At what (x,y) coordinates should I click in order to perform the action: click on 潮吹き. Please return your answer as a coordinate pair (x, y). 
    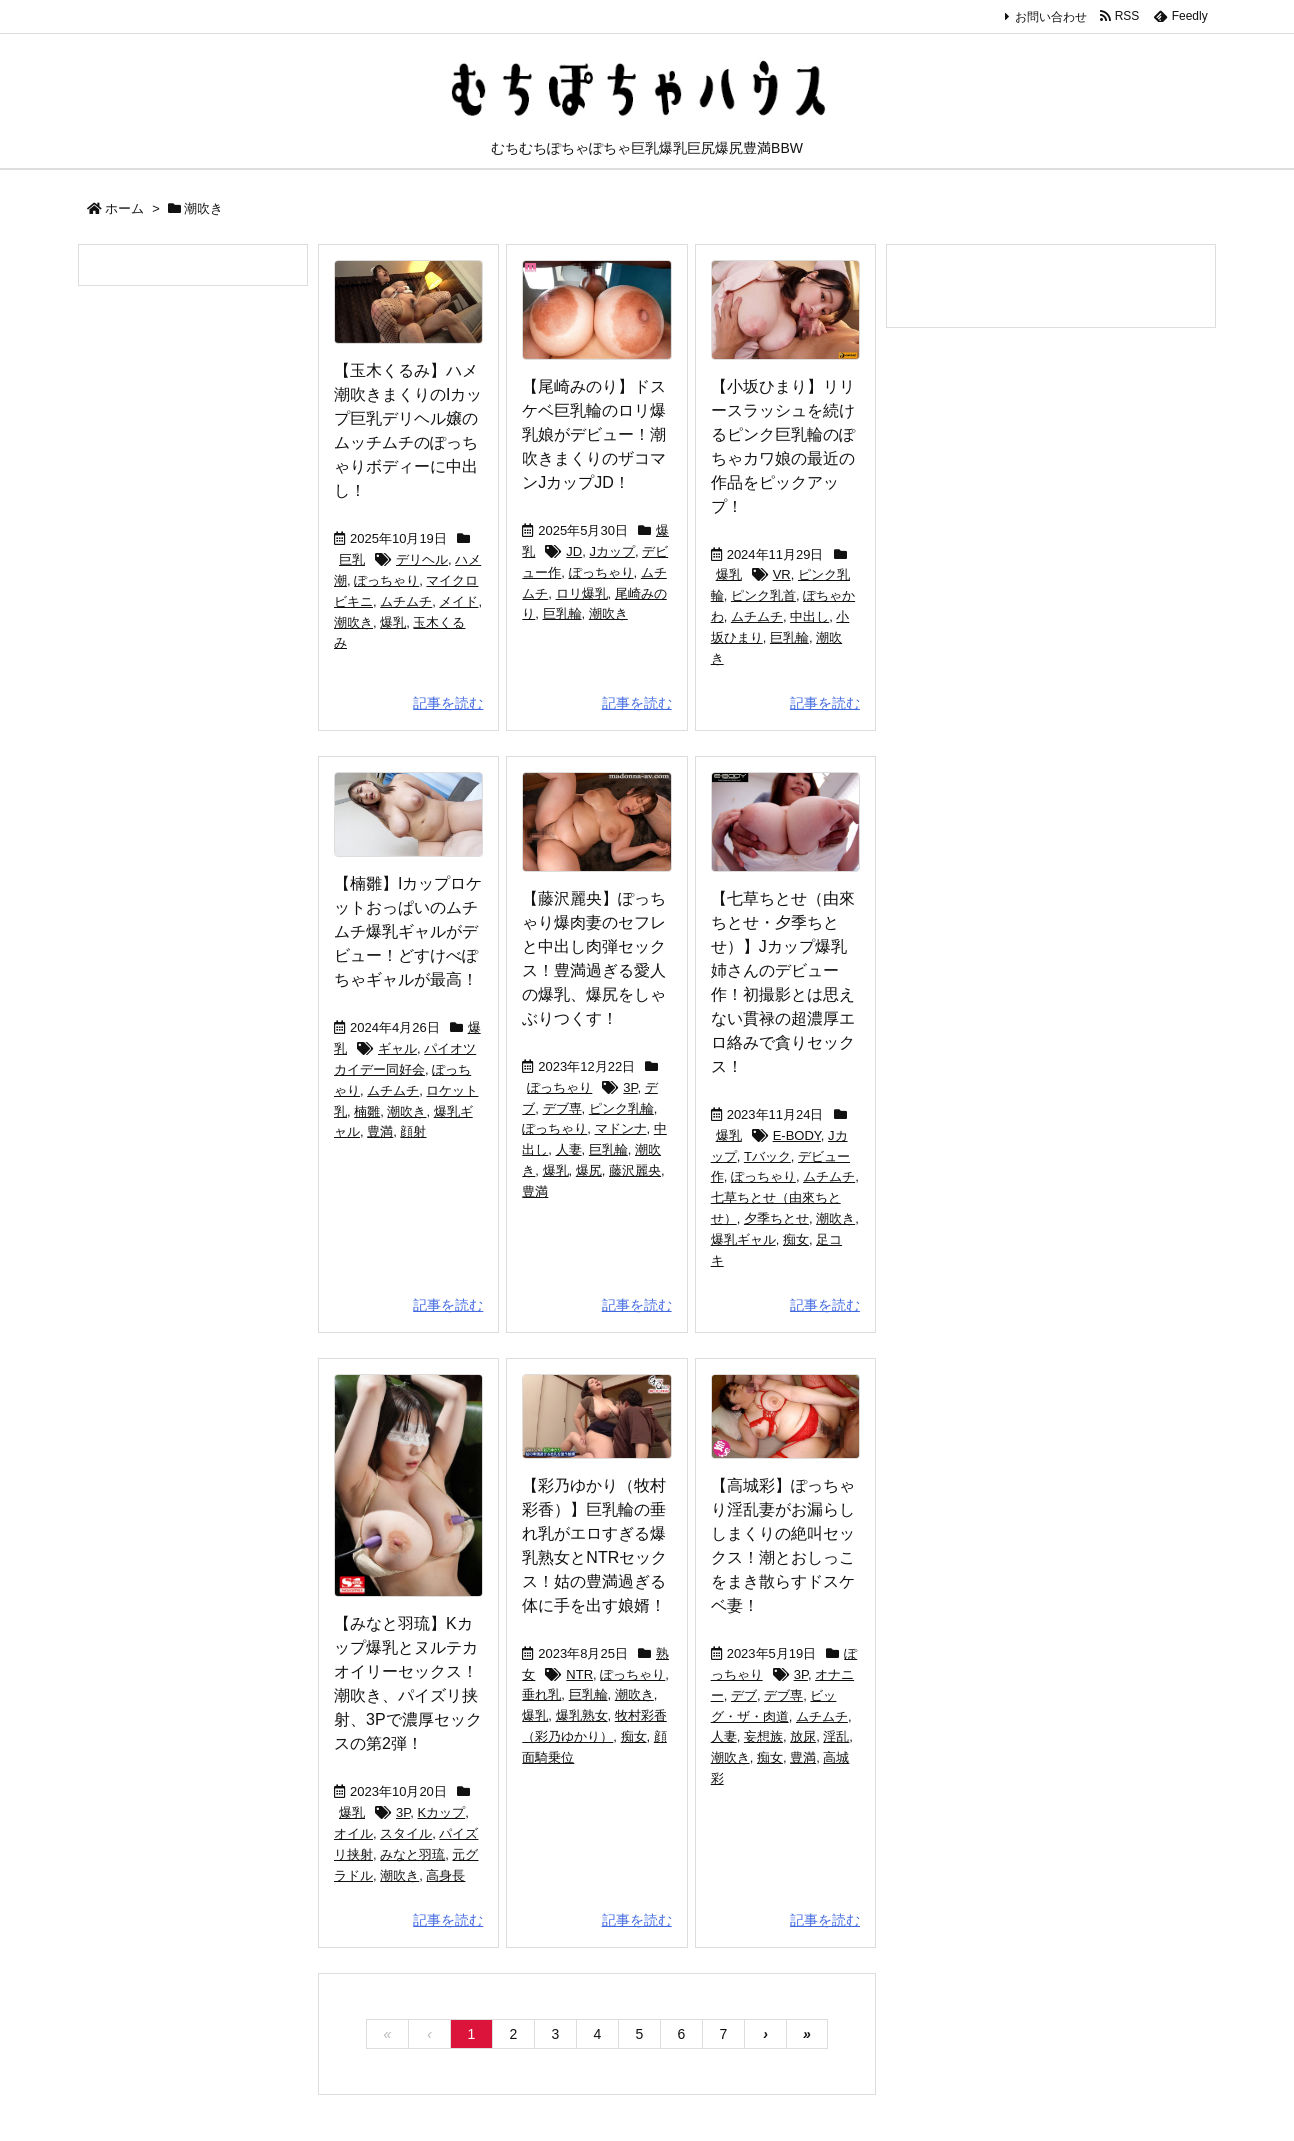
    Looking at the image, I should click on (353, 622).